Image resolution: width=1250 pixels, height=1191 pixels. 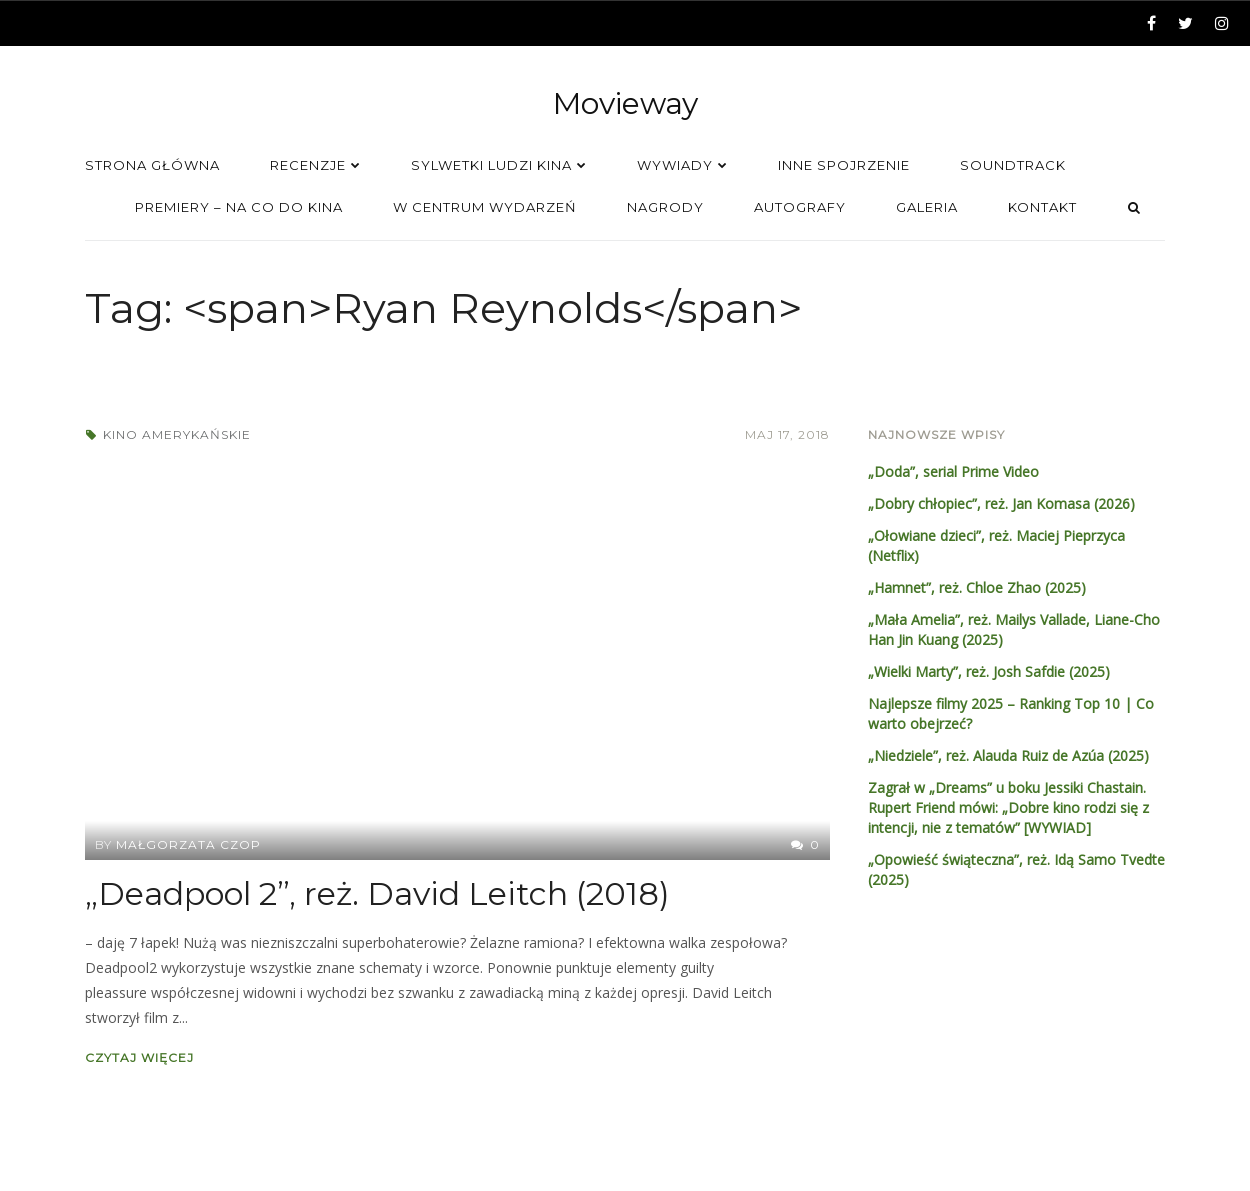 What do you see at coordinates (977, 587) in the screenshot?
I see `„Hamnet”, reż. Chloe Zhao (2025)` at bounding box center [977, 587].